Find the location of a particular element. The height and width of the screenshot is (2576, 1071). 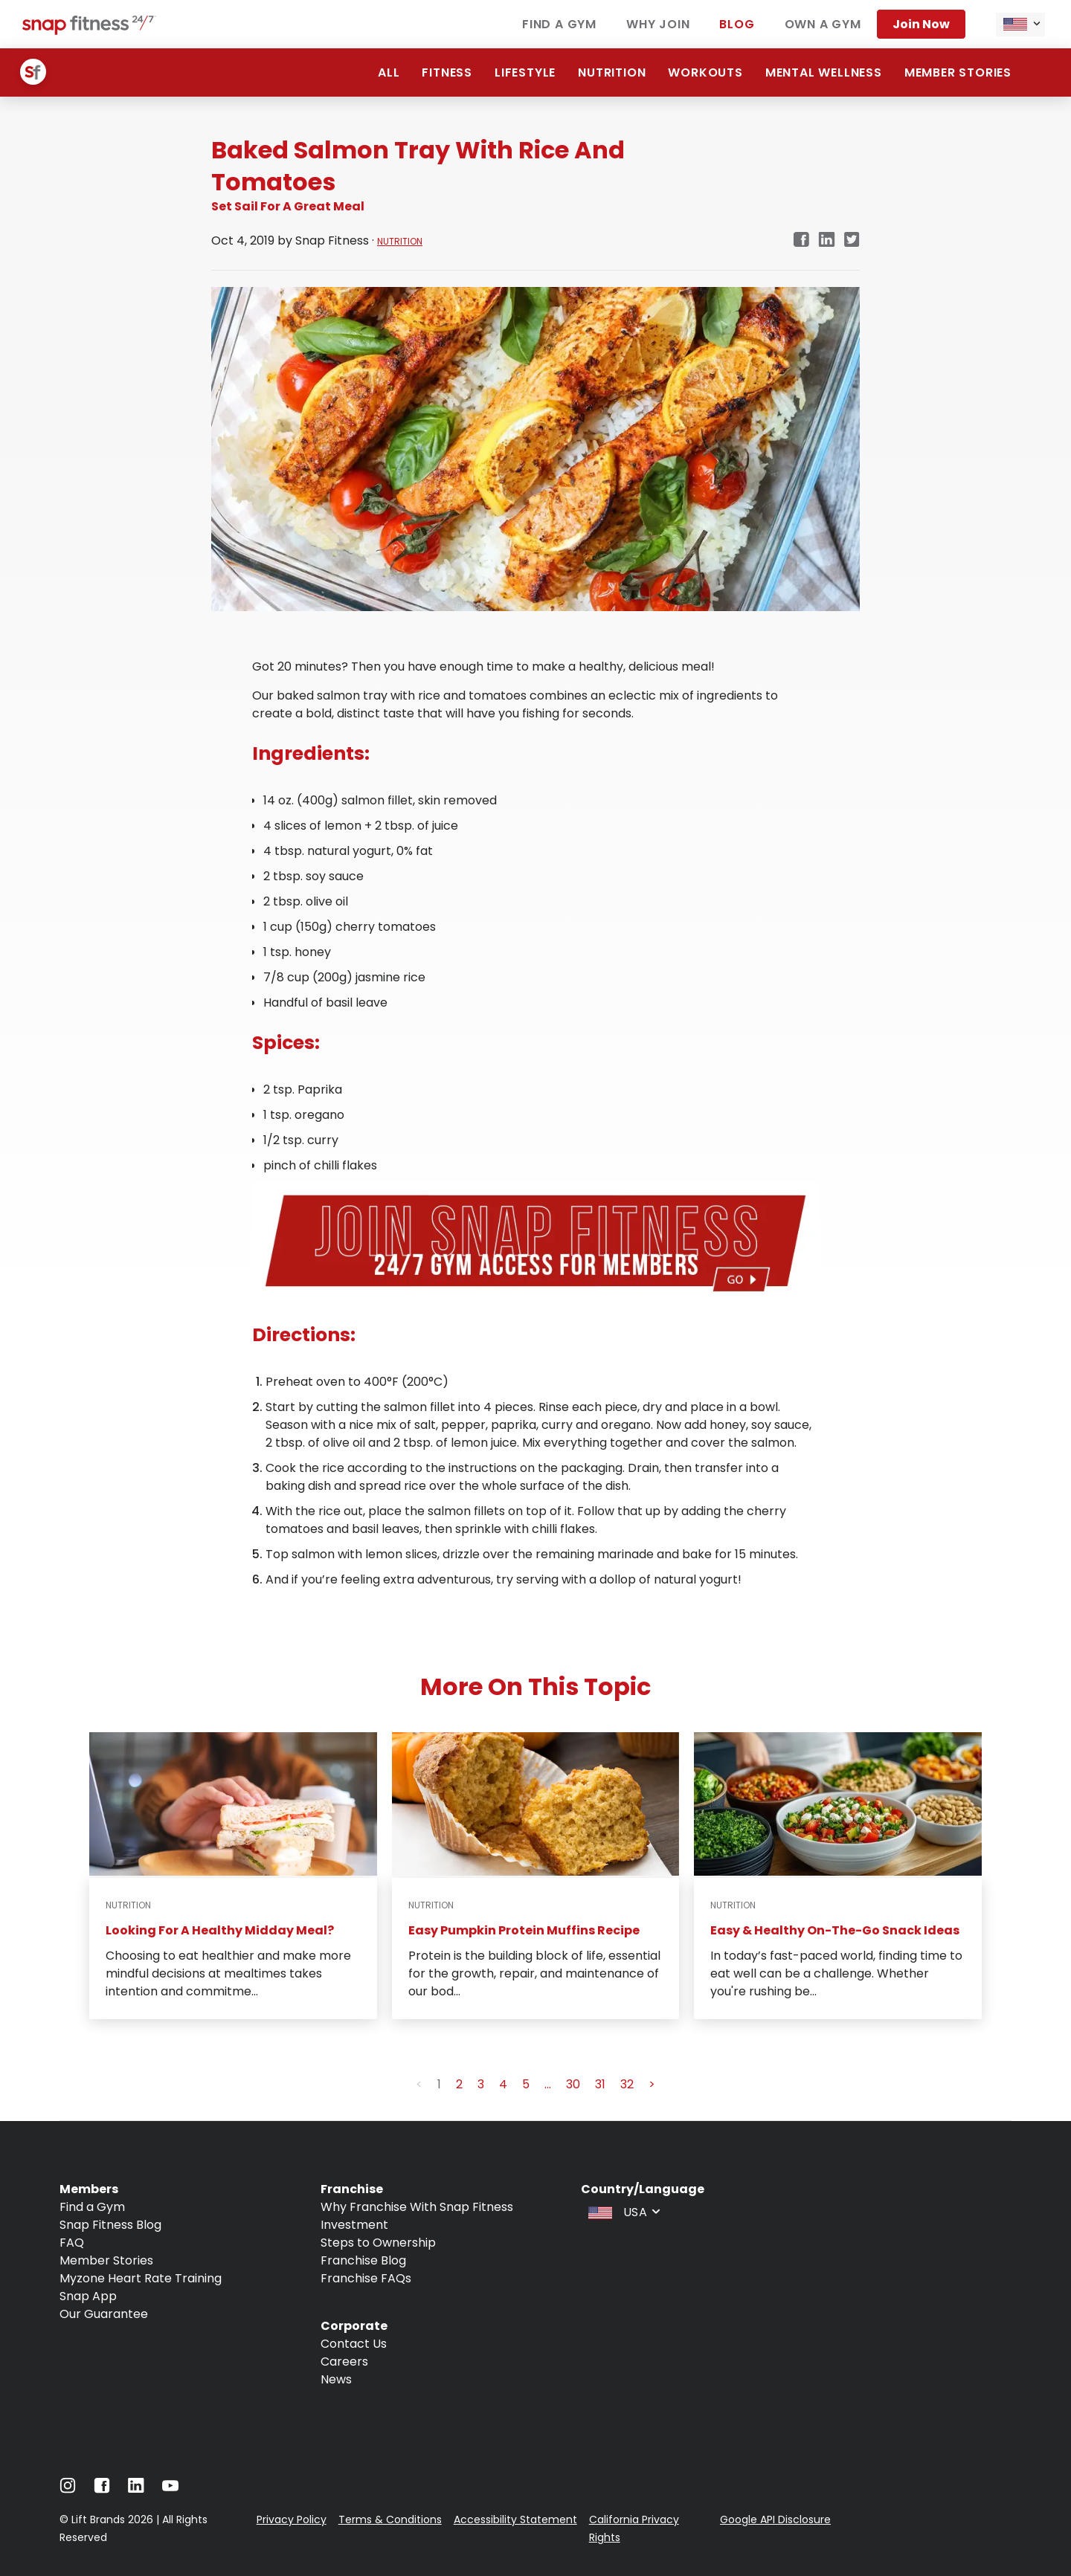

Find a gym [Navigate to Find a gym] is located at coordinates (559, 24).